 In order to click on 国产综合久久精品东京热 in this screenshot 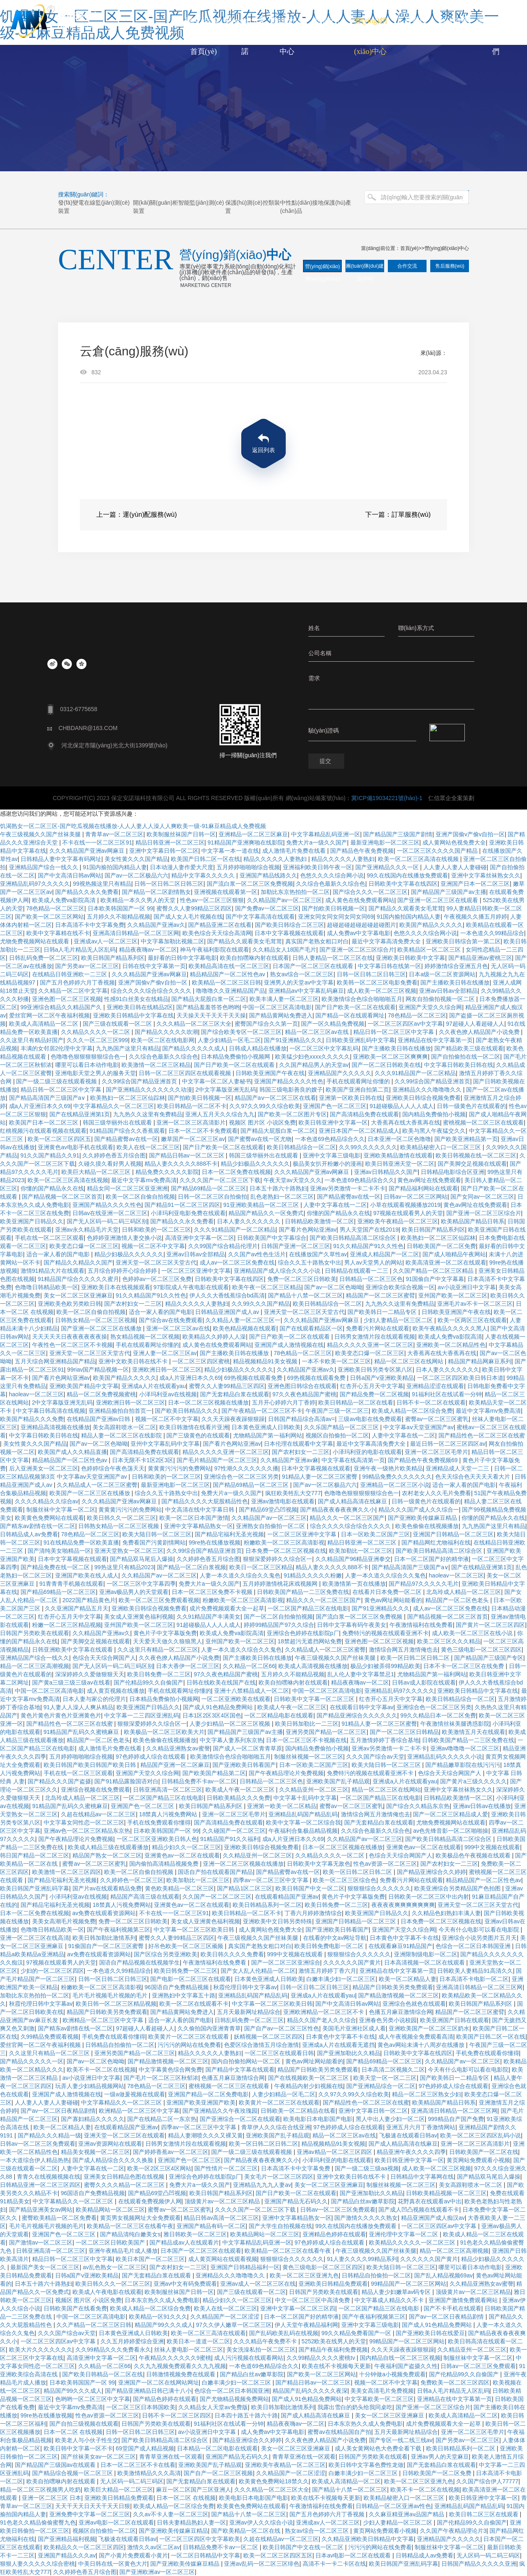, I will do `click(418, 1806)`.